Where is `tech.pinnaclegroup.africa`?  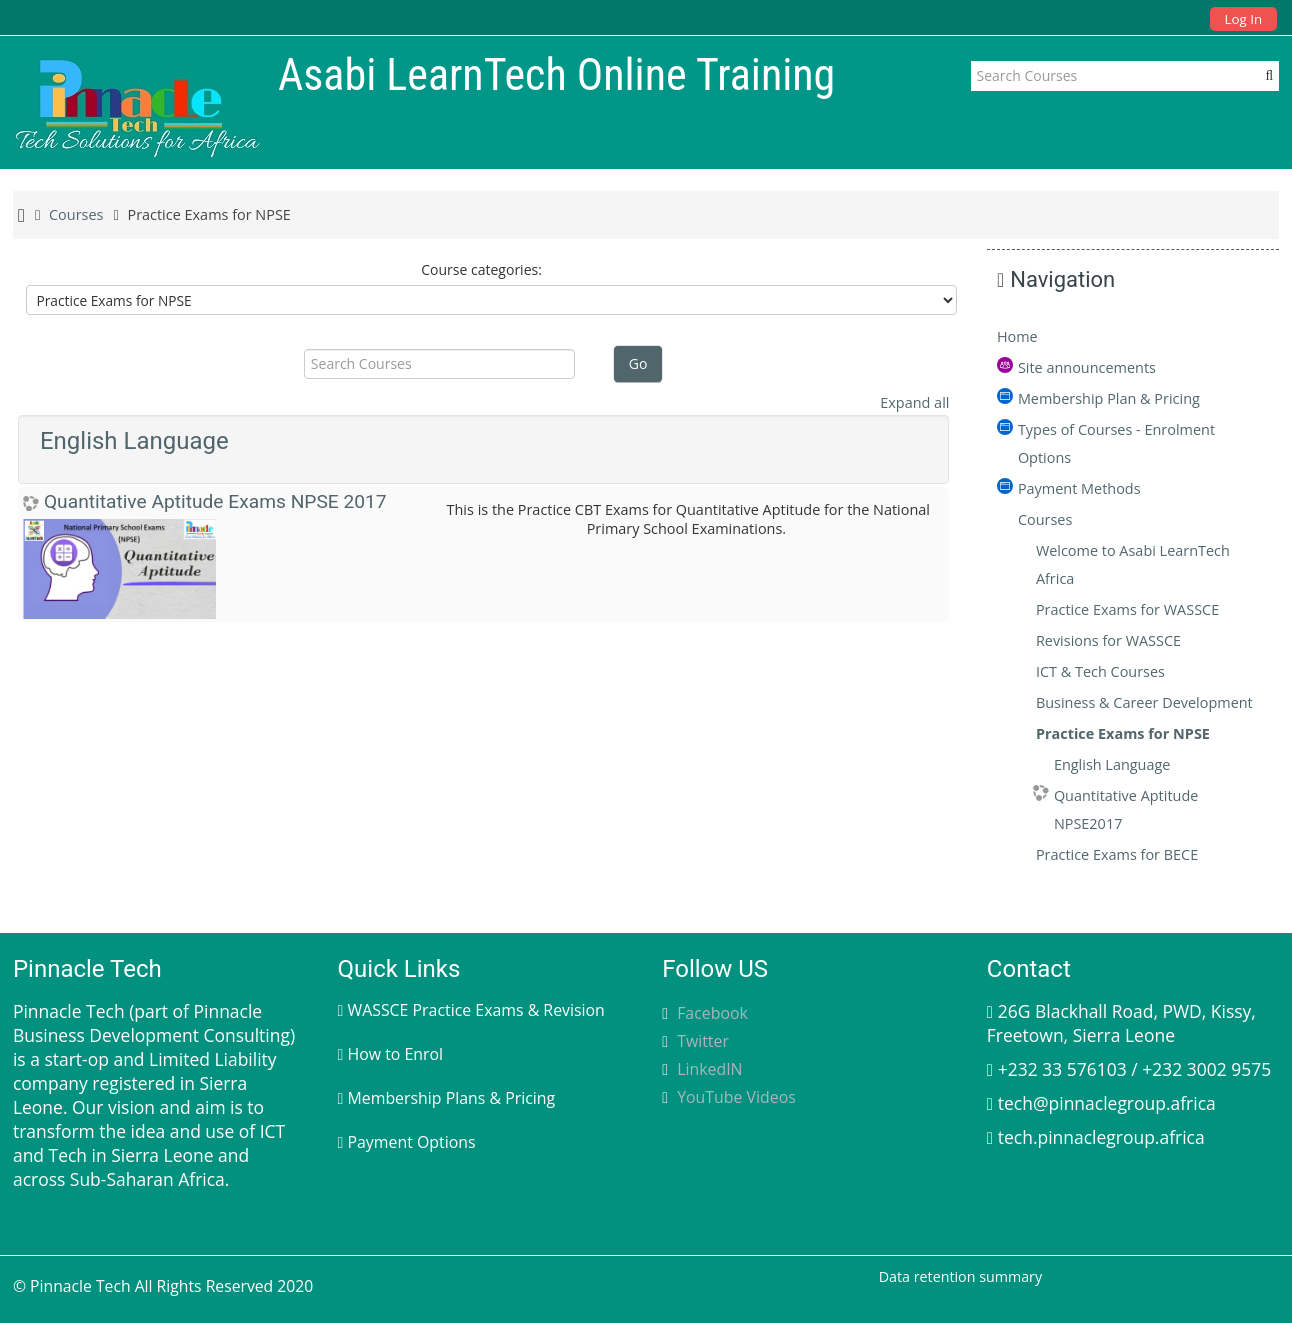
tech.pinnaclegroup.africa is located at coordinates (1101, 1137).